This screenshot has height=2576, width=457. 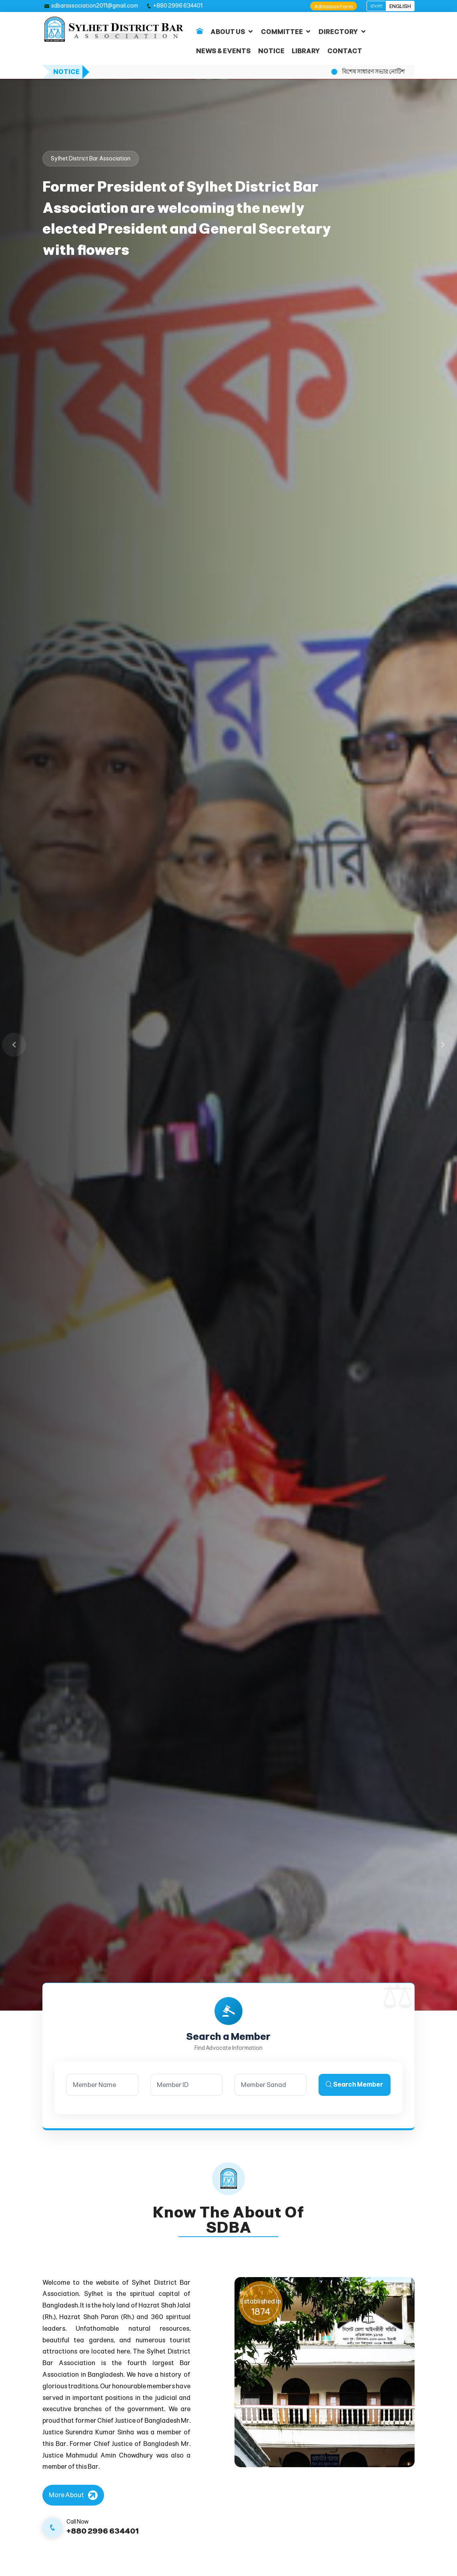 What do you see at coordinates (344, 51) in the screenshot?
I see `CONTACT` at bounding box center [344, 51].